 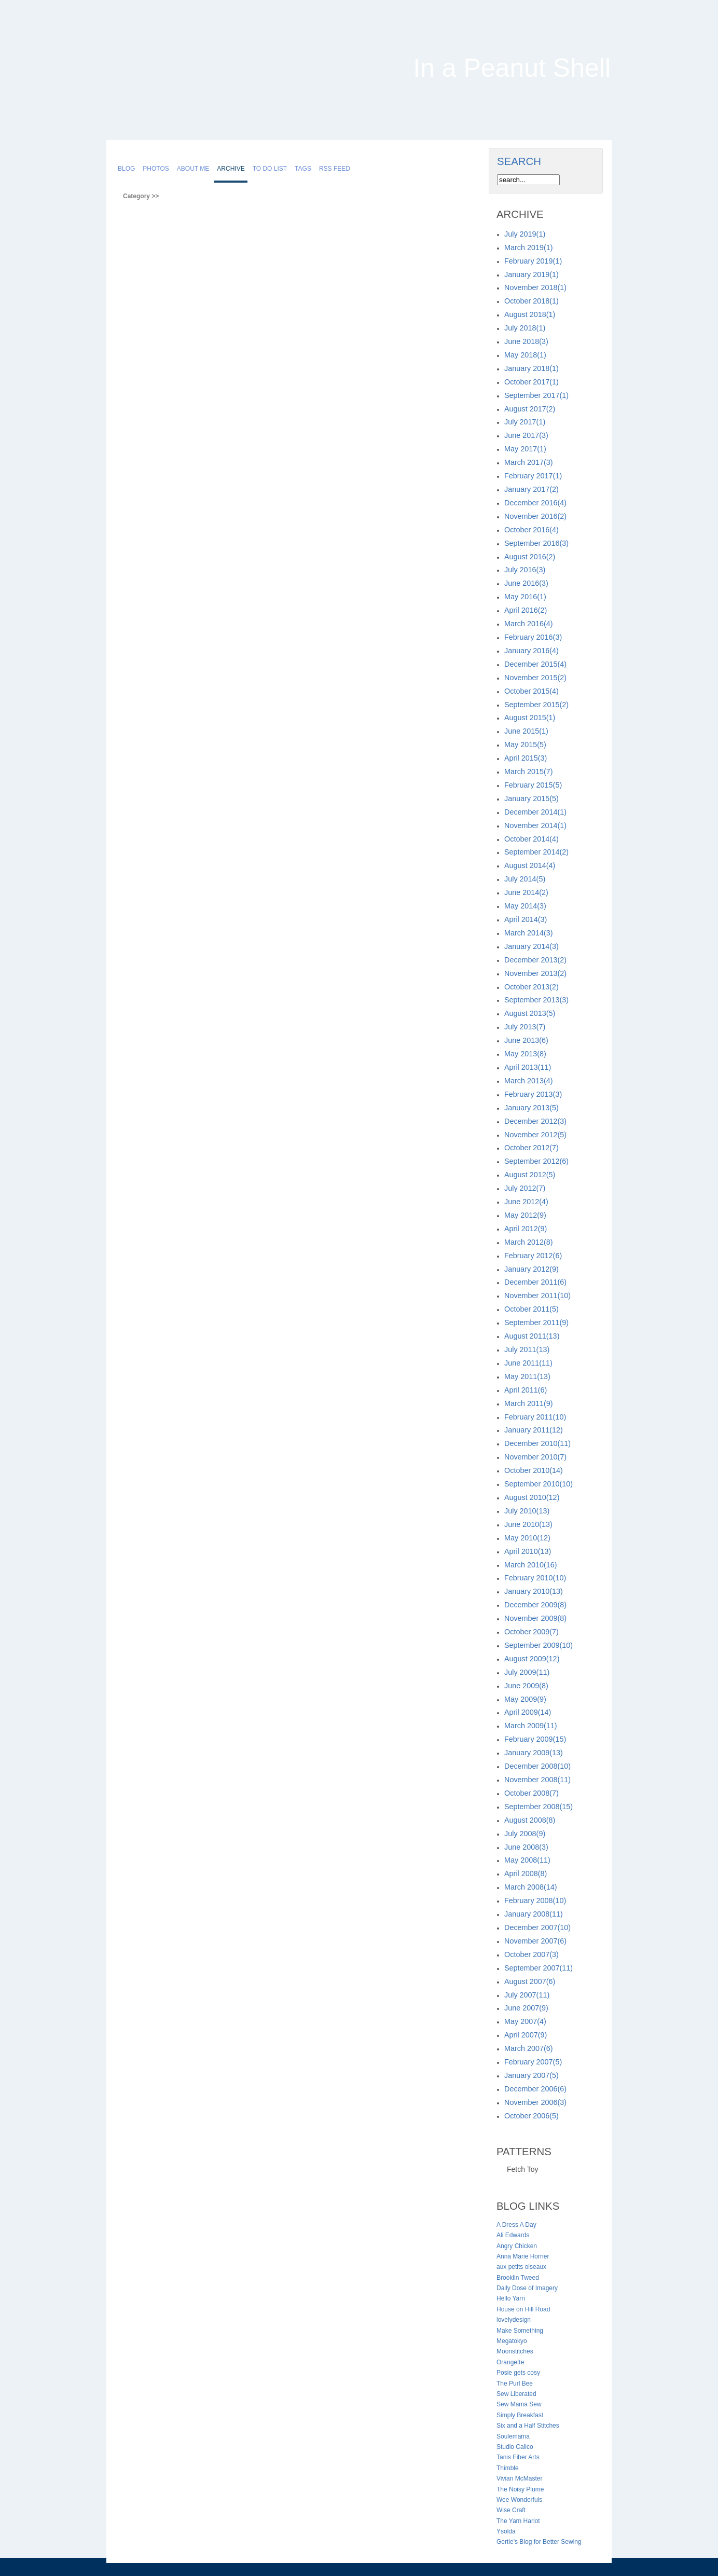 What do you see at coordinates (526, 1511) in the screenshot?
I see `July 2010` at bounding box center [526, 1511].